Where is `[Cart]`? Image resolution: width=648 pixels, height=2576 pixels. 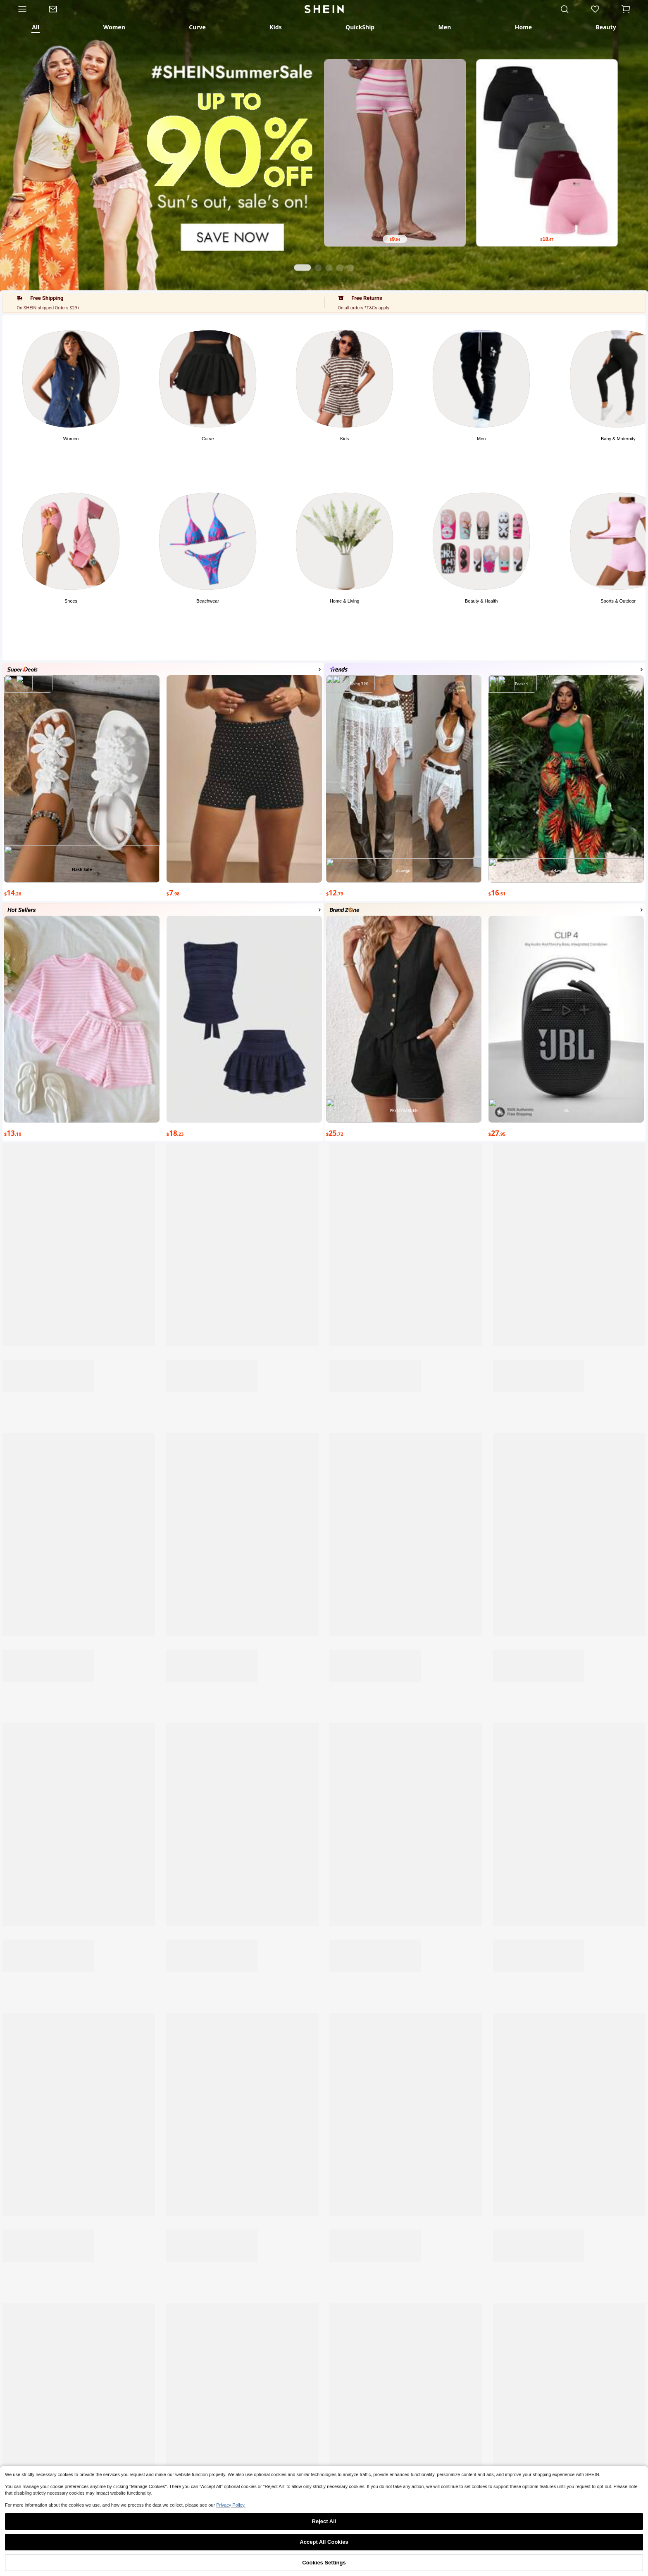
[Cart] is located at coordinates (629, 9).